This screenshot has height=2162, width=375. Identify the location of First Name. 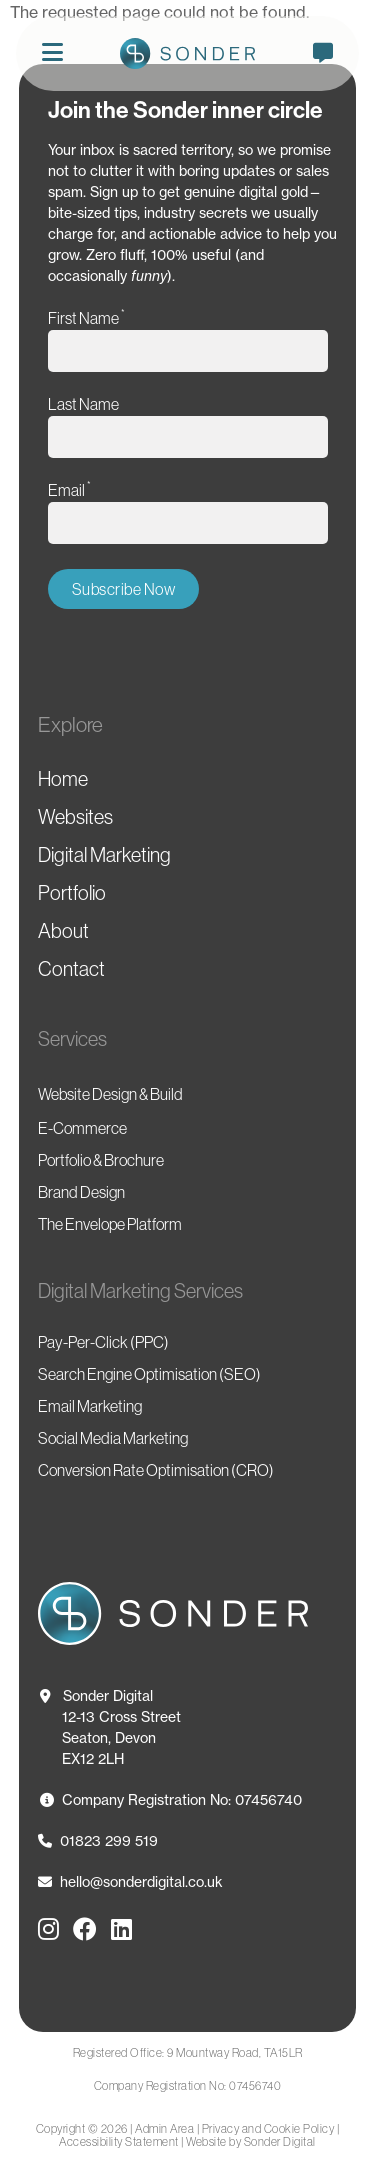
(86, 316).